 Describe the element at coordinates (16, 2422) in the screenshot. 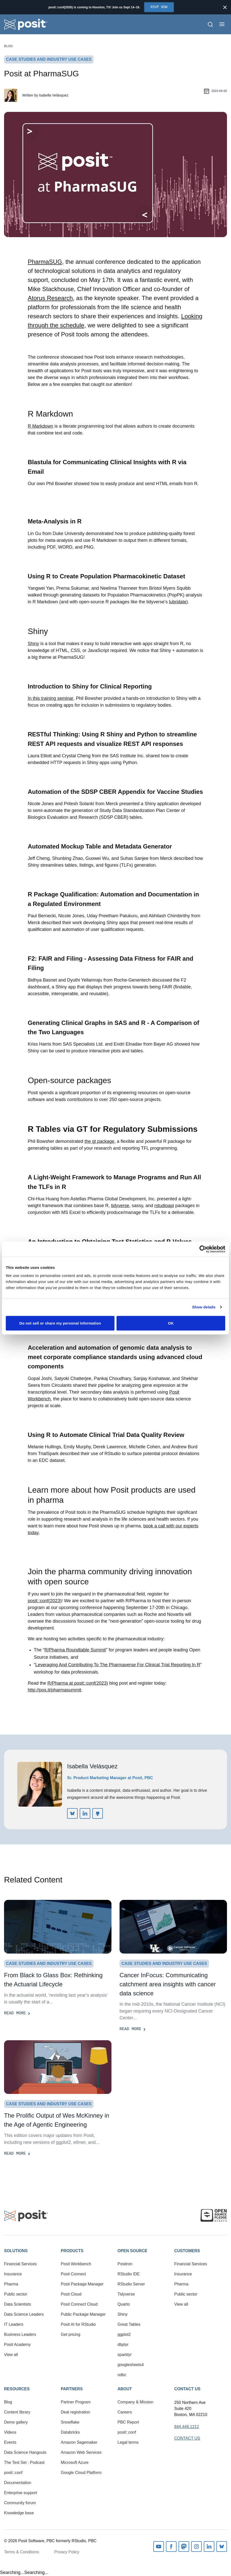

I see `Demo gallery` at that location.